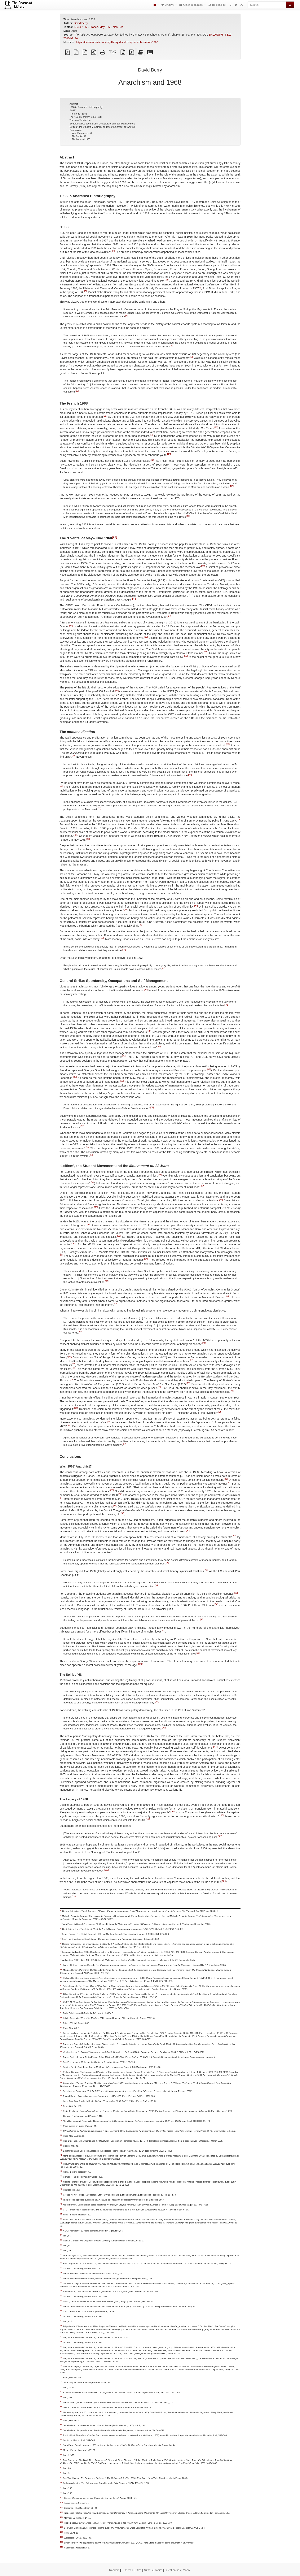  What do you see at coordinates (88, 839) in the screenshot?
I see `[36]` at bounding box center [88, 839].